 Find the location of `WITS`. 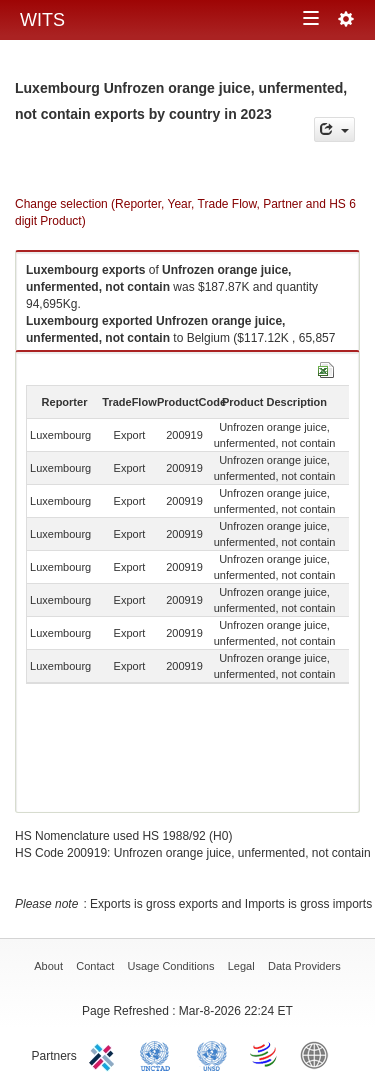

WITS is located at coordinates (42, 20).